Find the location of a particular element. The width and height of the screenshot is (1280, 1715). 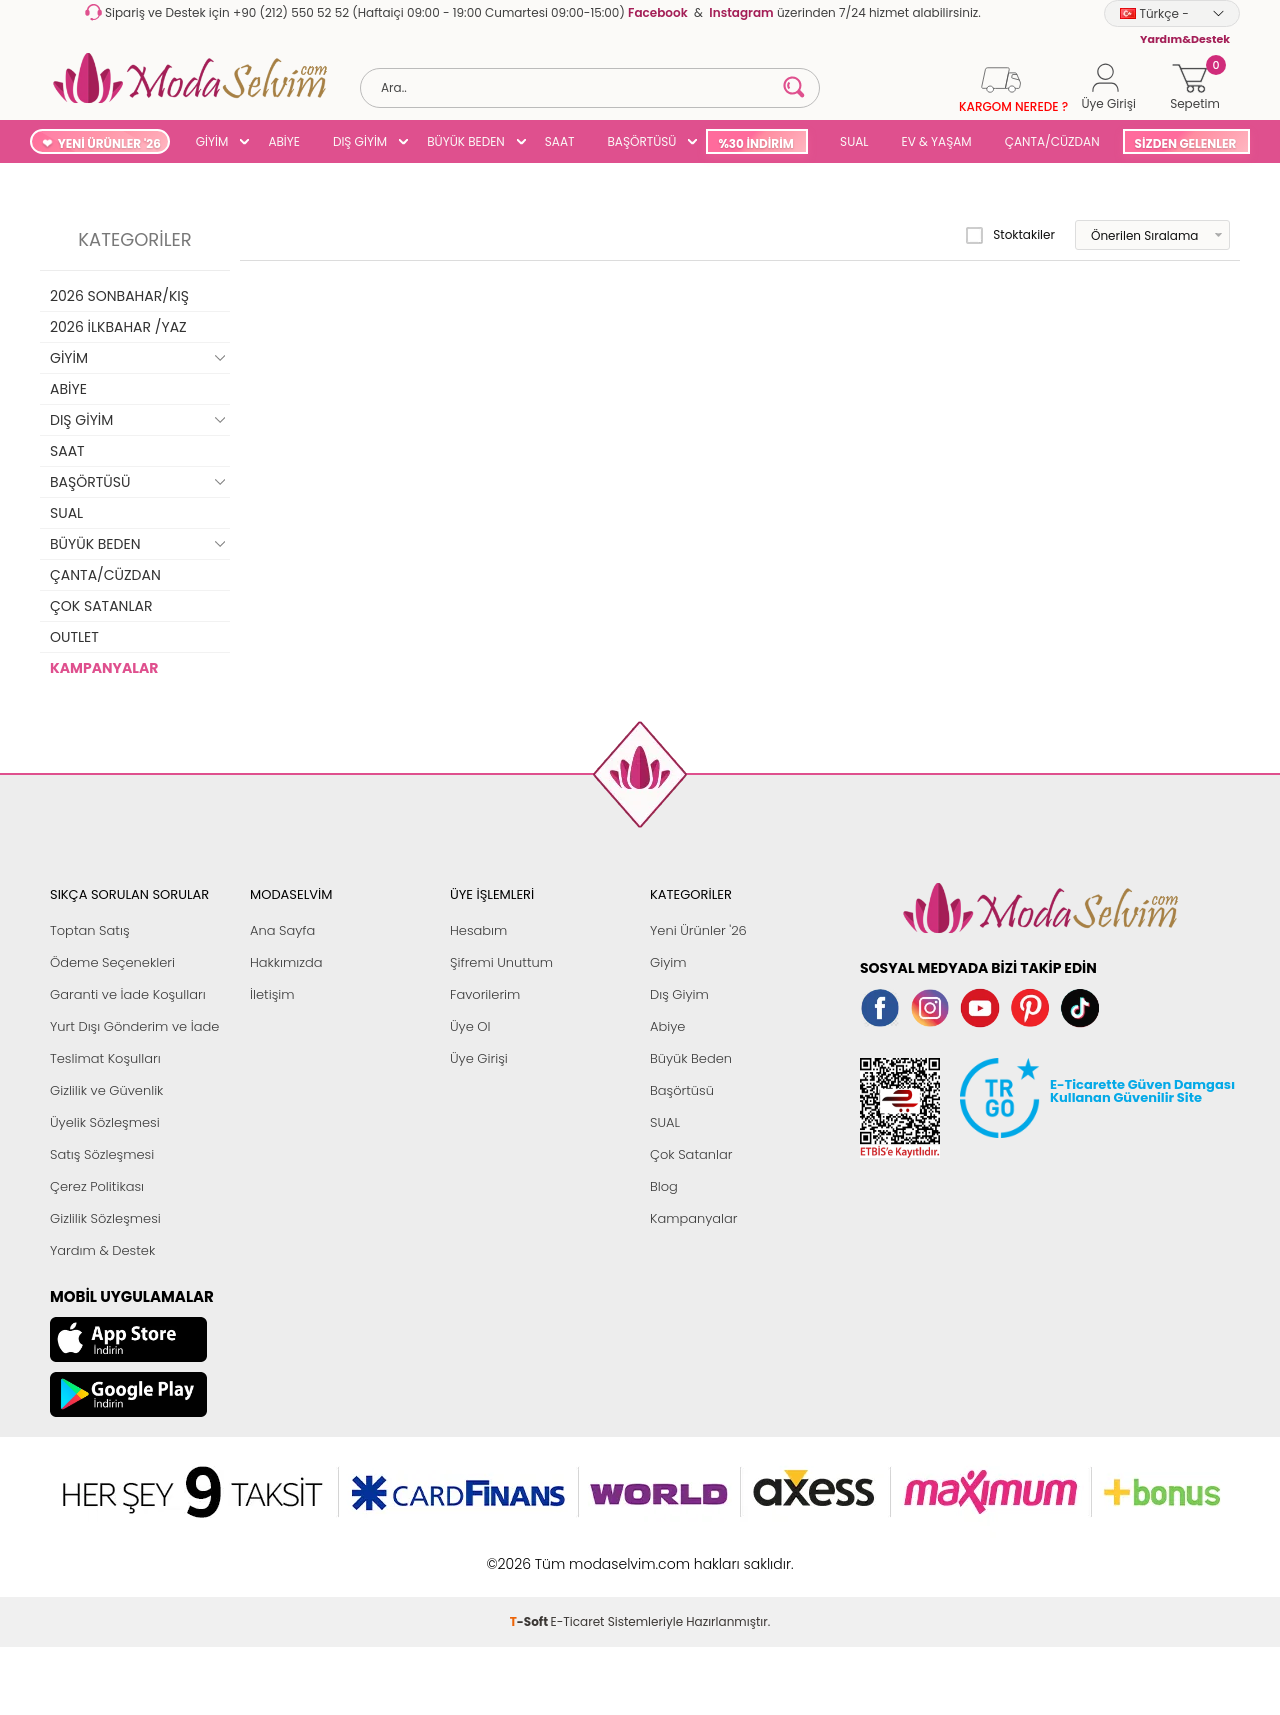

ÇOK SATANLAR is located at coordinates (101, 606).